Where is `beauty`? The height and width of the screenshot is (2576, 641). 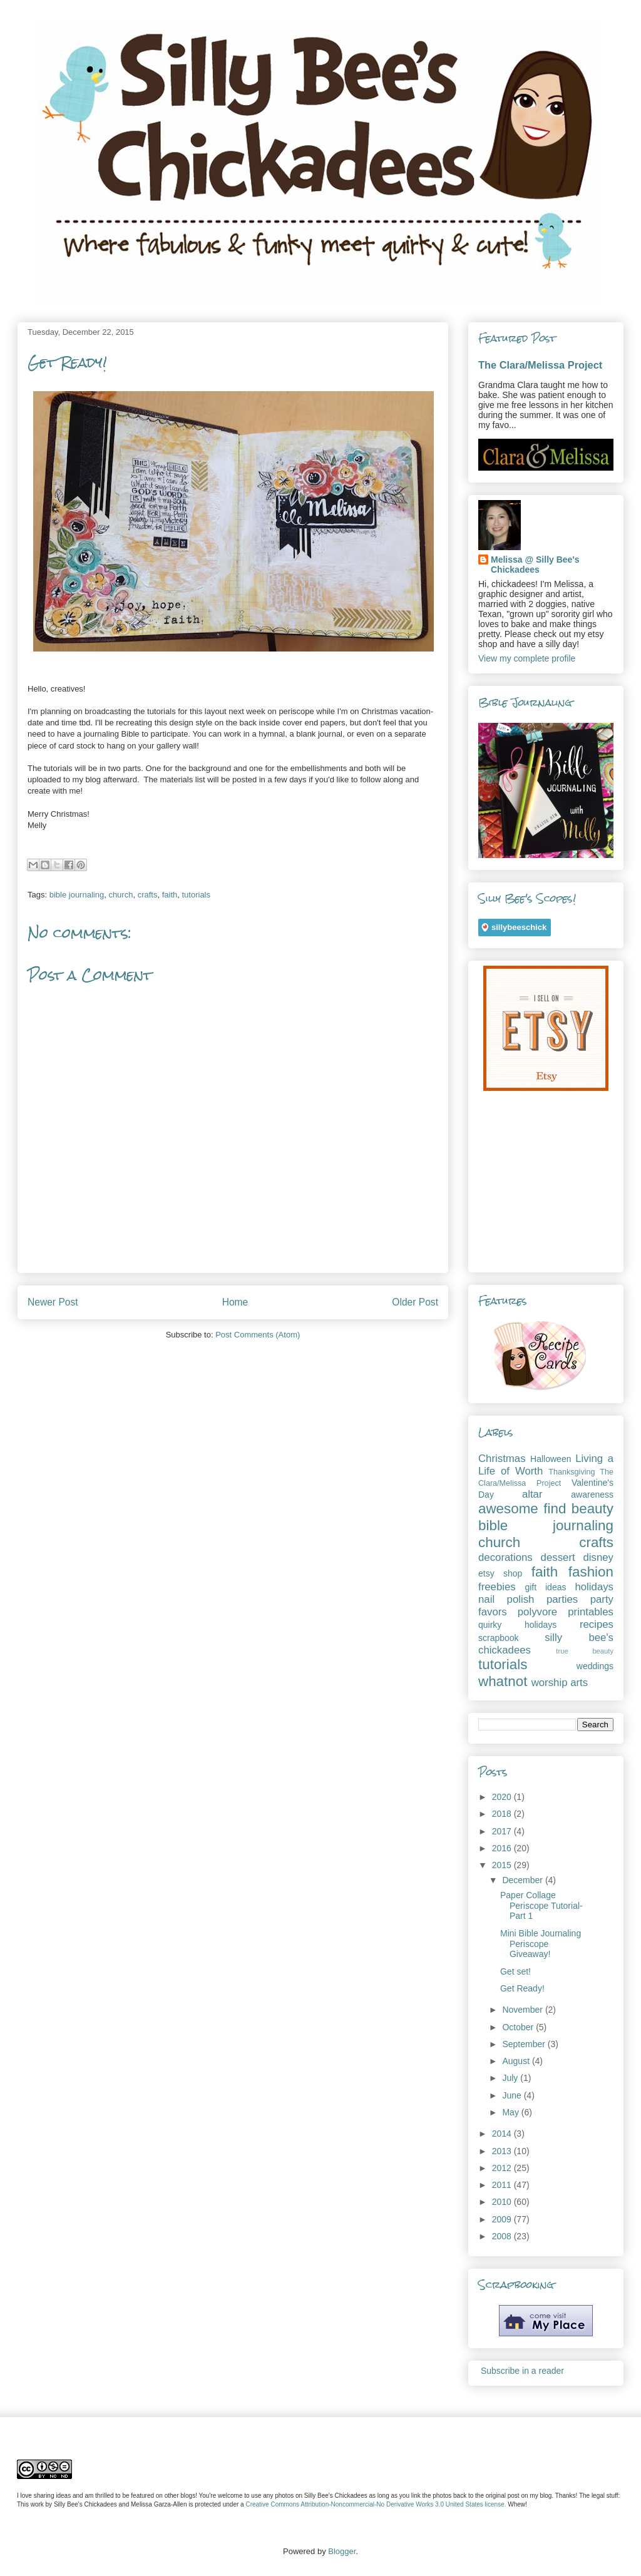 beauty is located at coordinates (592, 1508).